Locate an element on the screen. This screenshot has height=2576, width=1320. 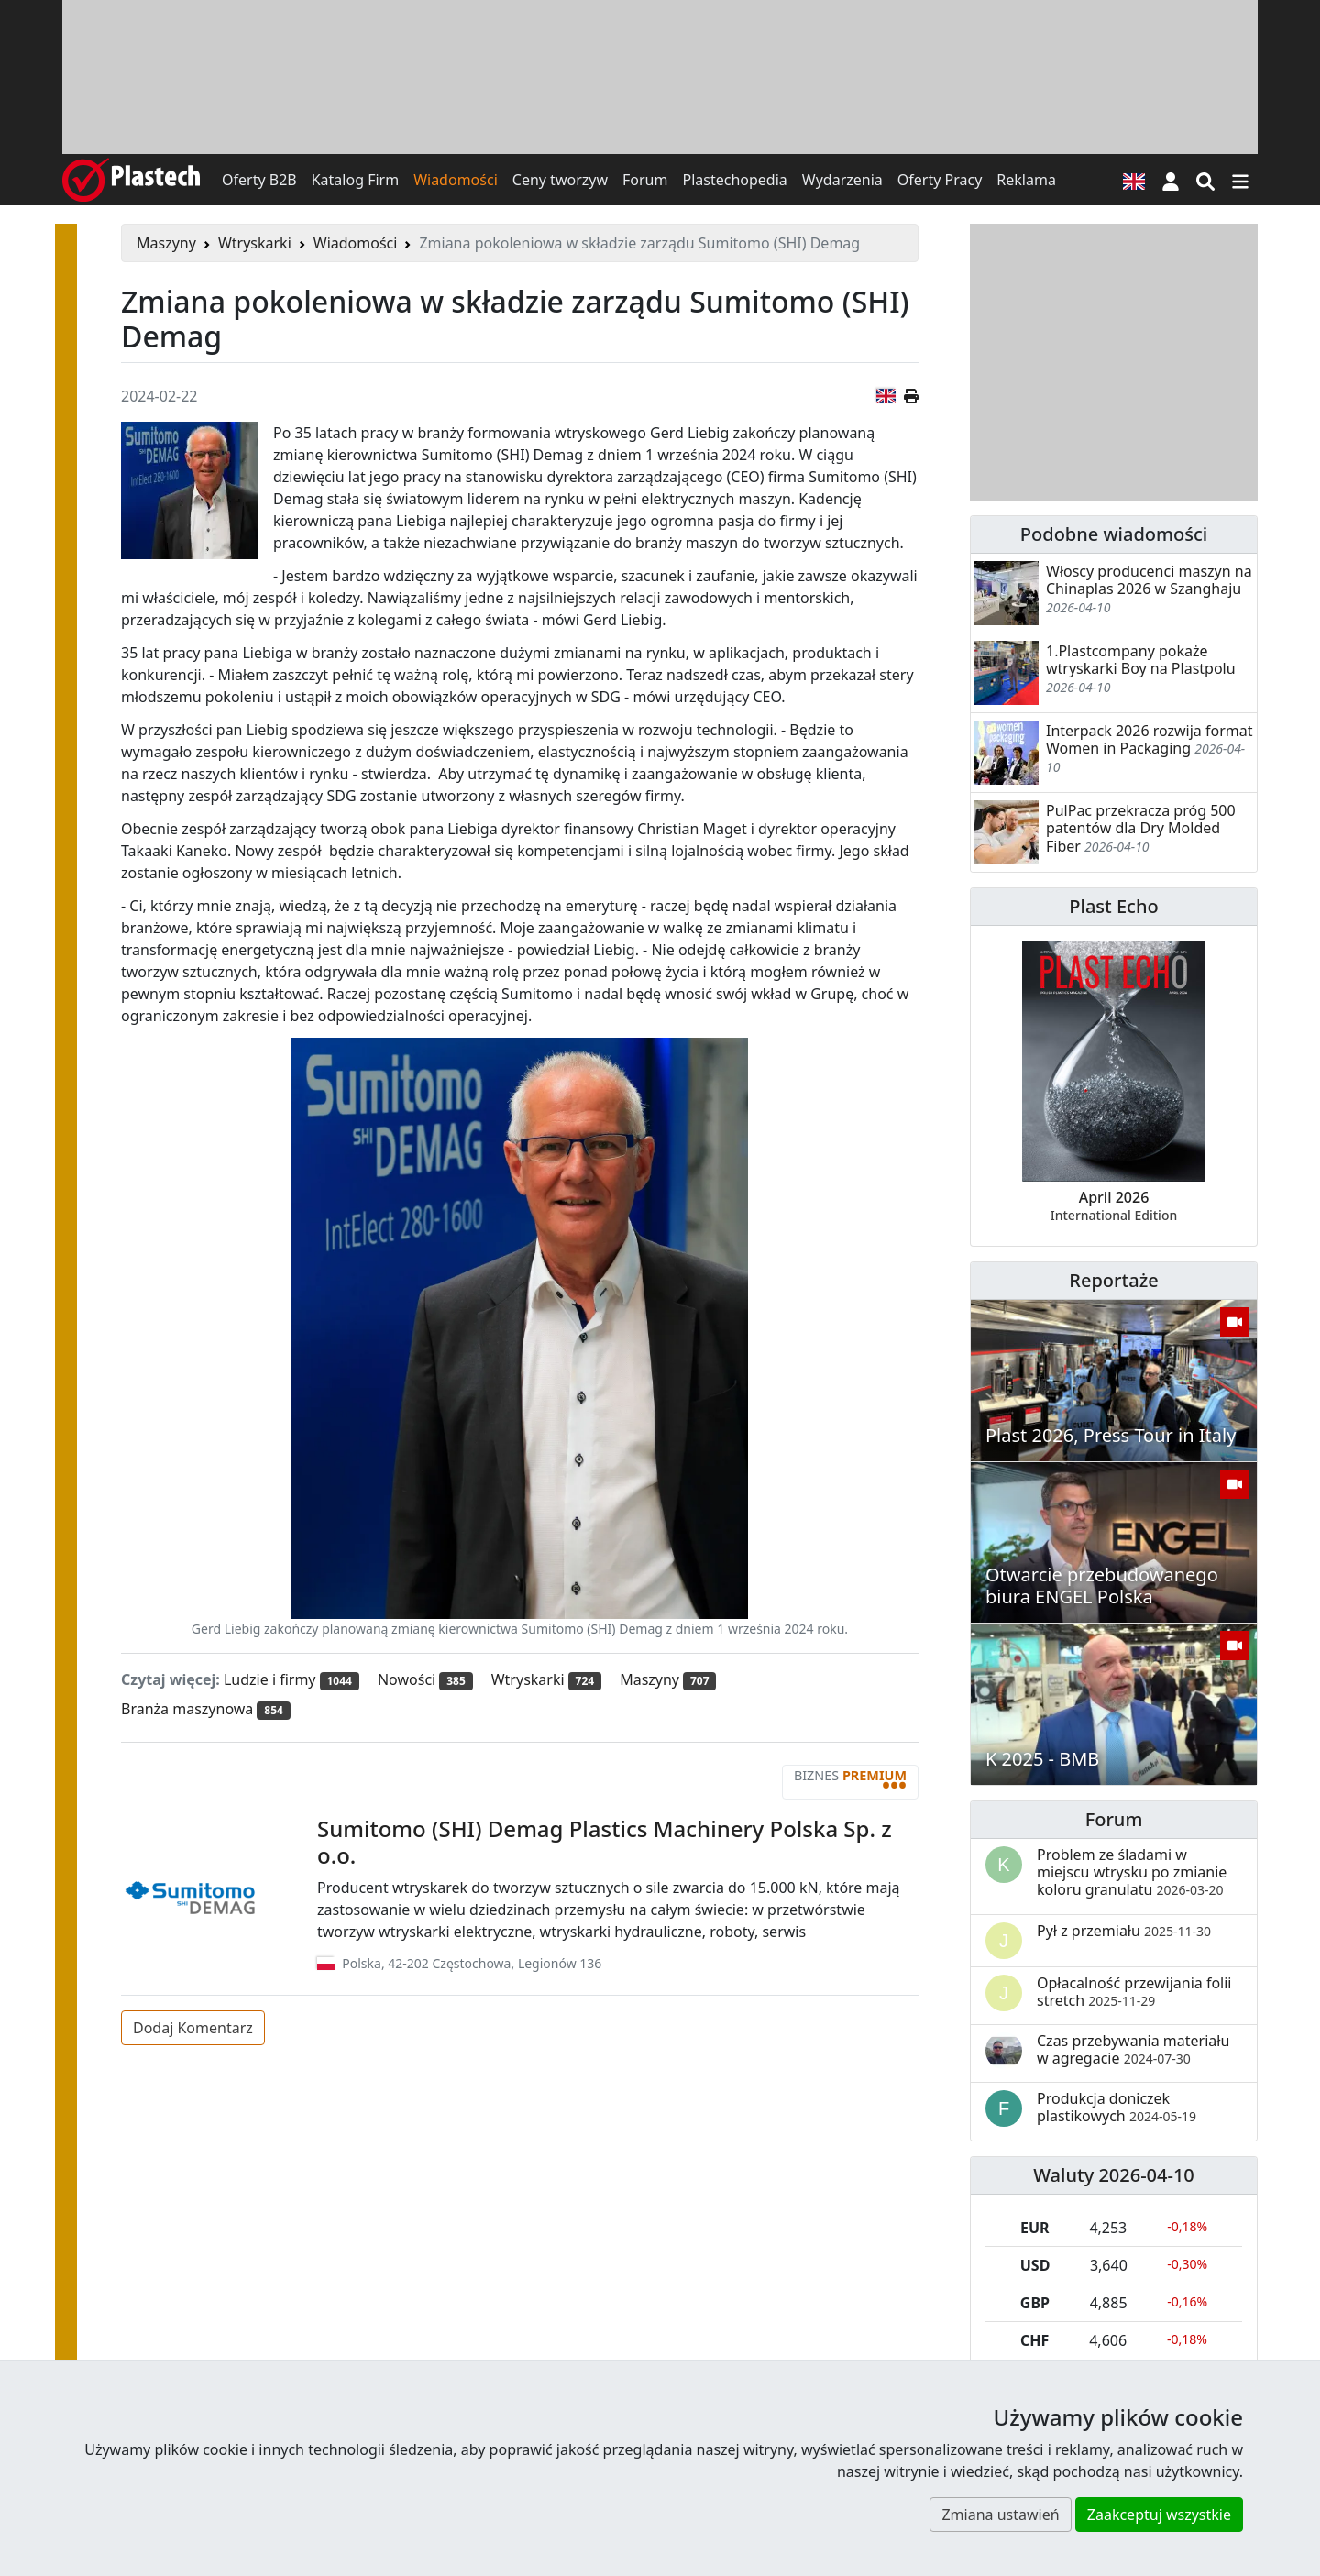
Wydarzenia is located at coordinates (842, 180).